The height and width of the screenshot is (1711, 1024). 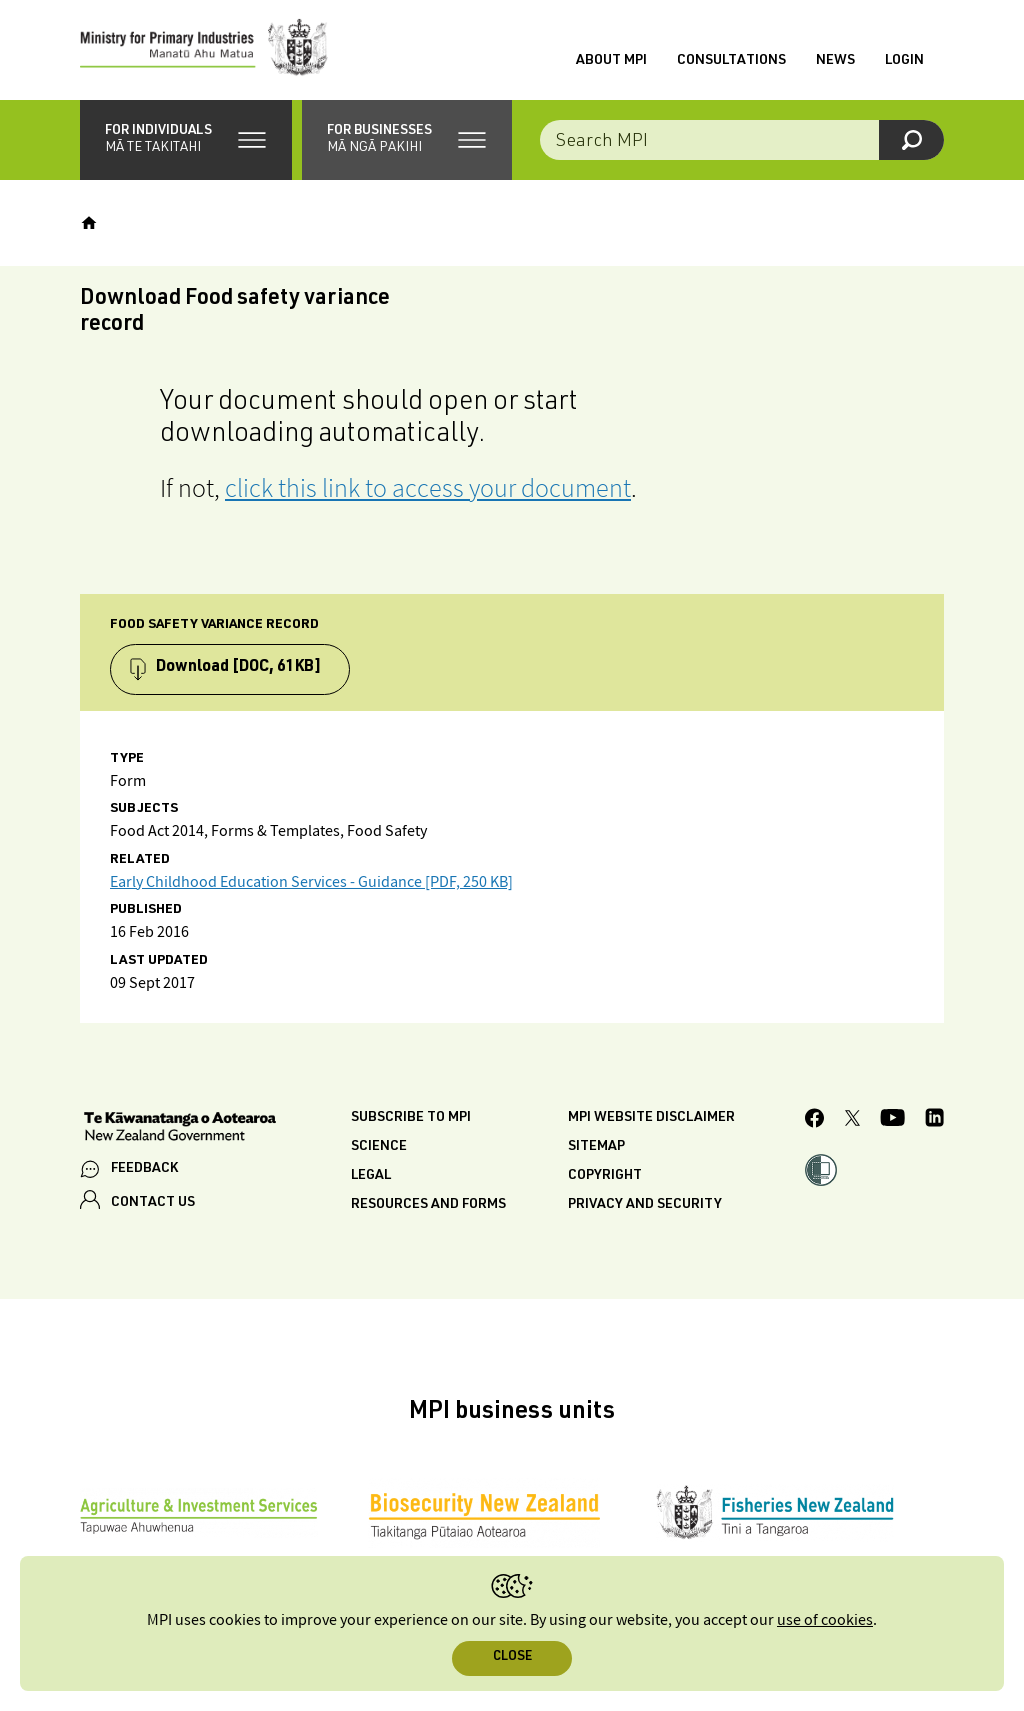 What do you see at coordinates (311, 882) in the screenshot?
I see `Early Childhood Education Services - Guidance [PDF, 250 KB]` at bounding box center [311, 882].